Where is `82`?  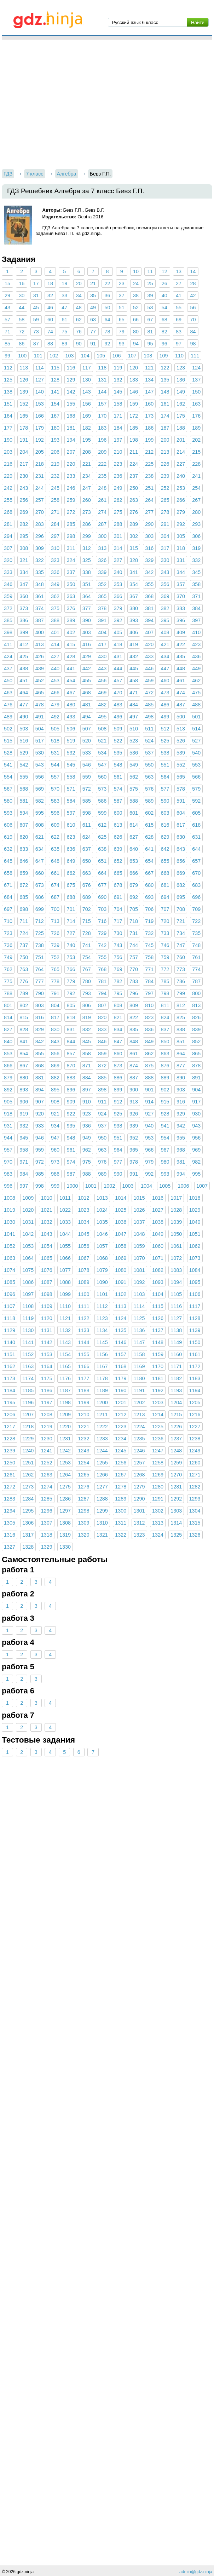 82 is located at coordinates (164, 331).